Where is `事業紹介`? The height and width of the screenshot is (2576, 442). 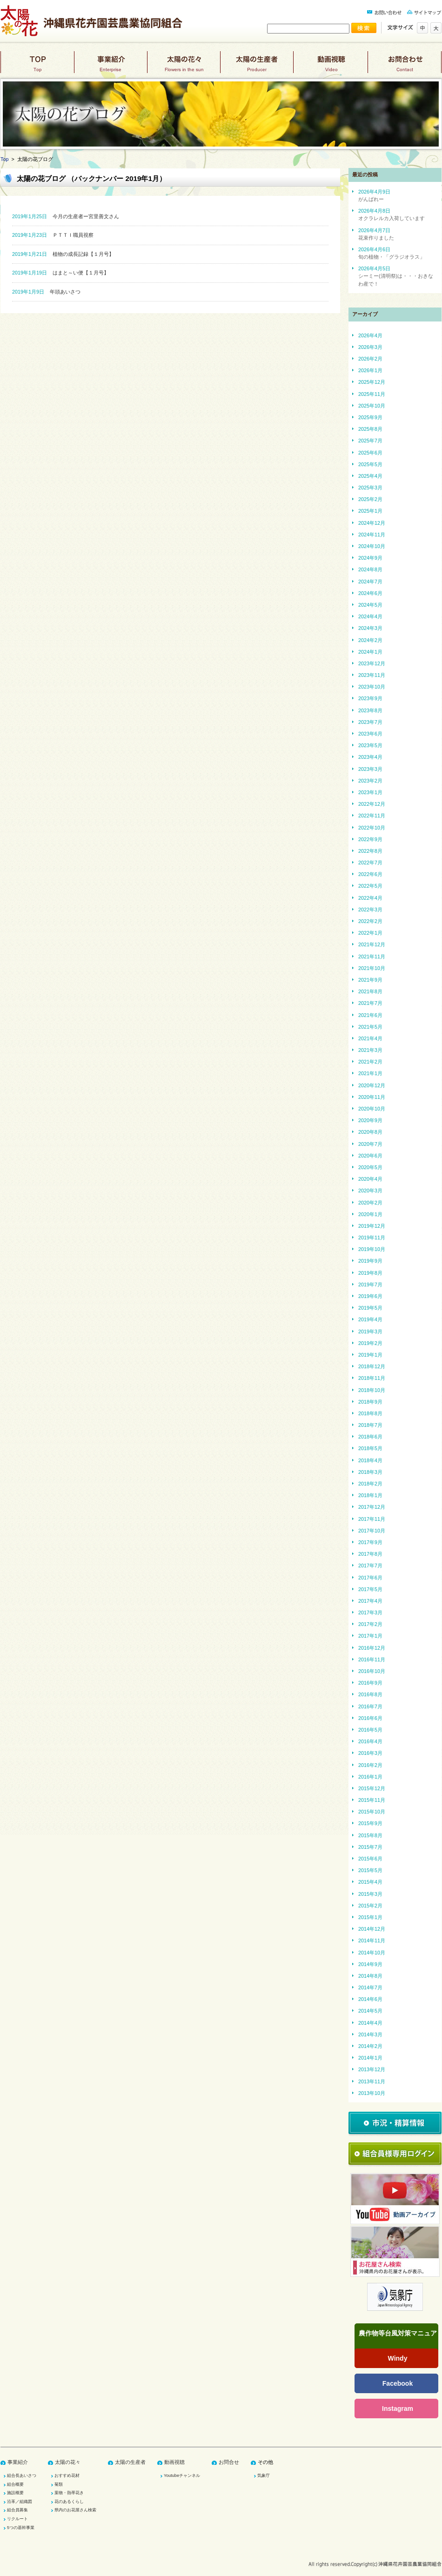
事業紹介 is located at coordinates (110, 66).